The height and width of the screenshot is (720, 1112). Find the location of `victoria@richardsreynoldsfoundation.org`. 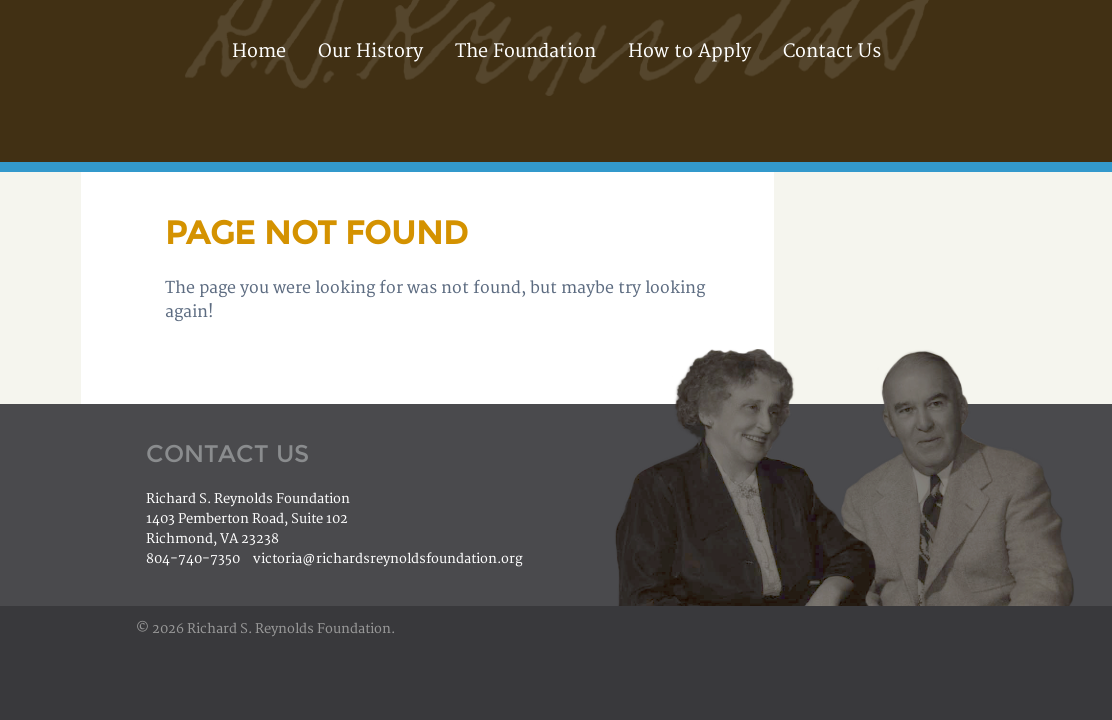

victoria@richardsreynoldsfoundation.org is located at coordinates (388, 559).